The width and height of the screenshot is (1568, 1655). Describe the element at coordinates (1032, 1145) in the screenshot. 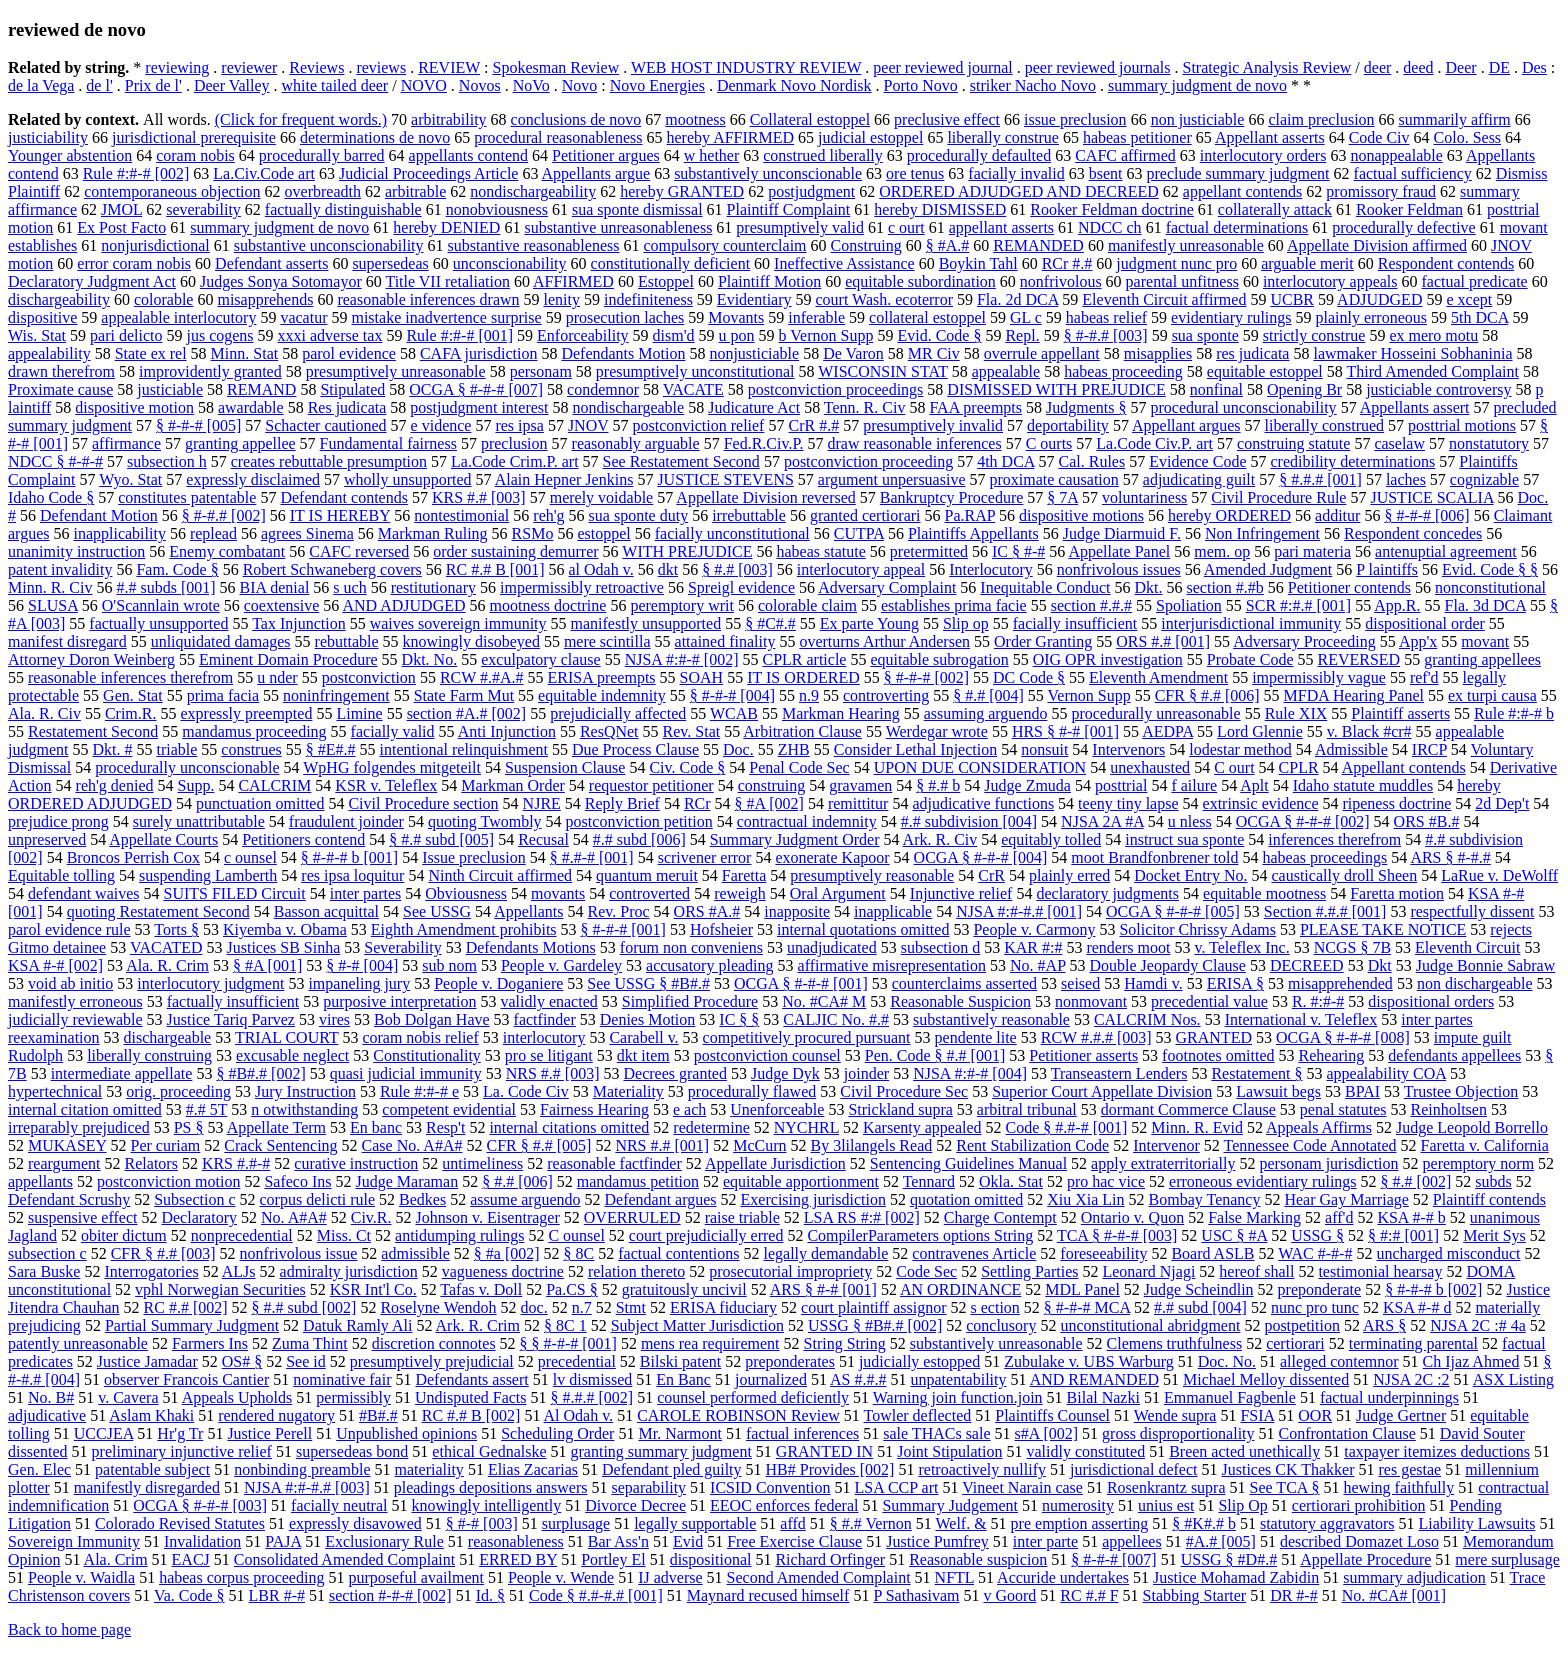

I see `Rent Stabilization Code` at that location.